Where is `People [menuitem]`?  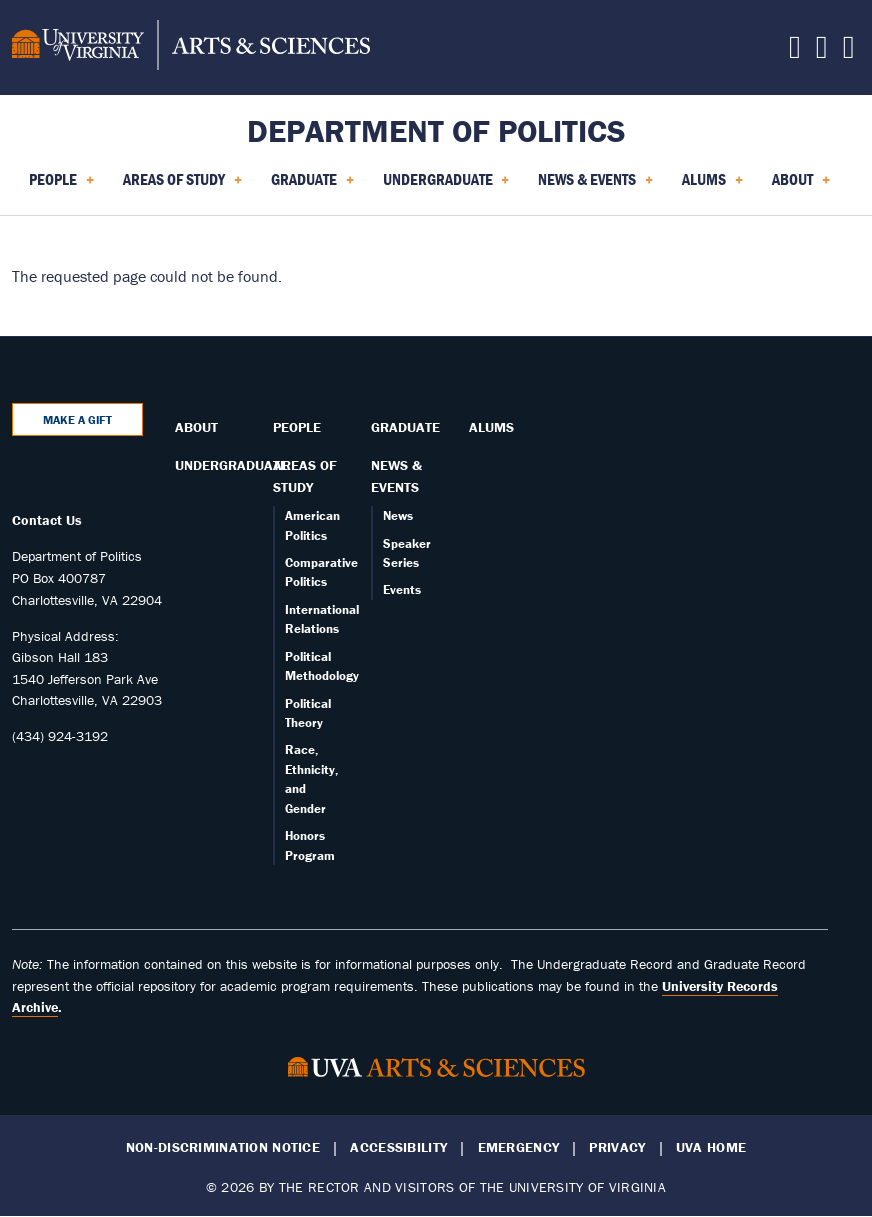
People [menuitem] is located at coordinates (61, 186).